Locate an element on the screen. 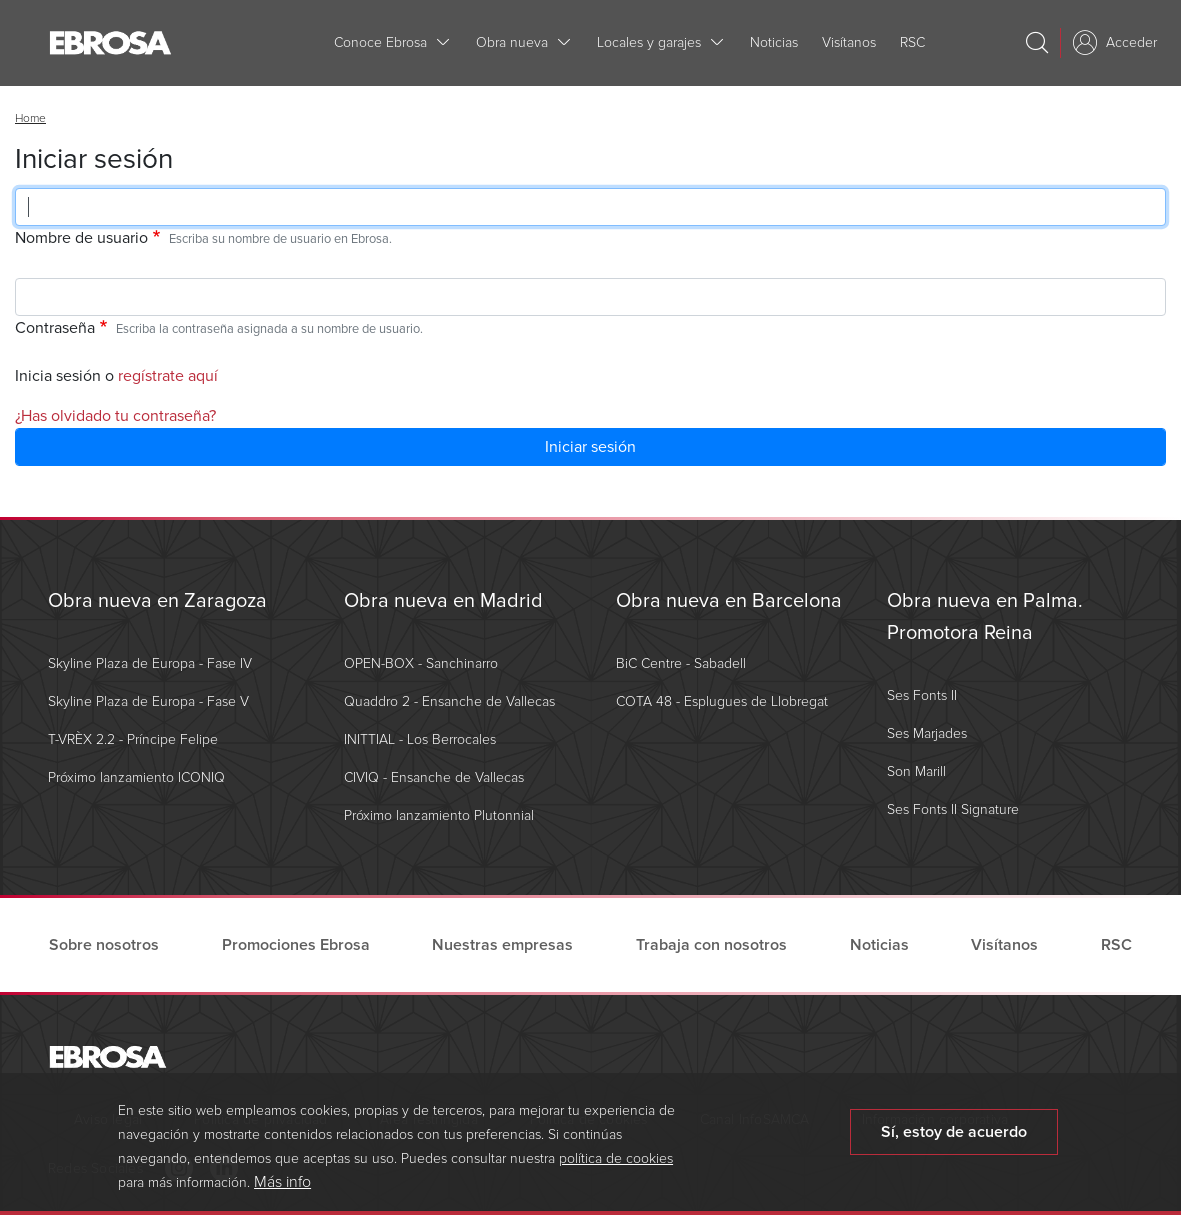 The width and height of the screenshot is (1181, 1215). Ses Marjades is located at coordinates (927, 733).